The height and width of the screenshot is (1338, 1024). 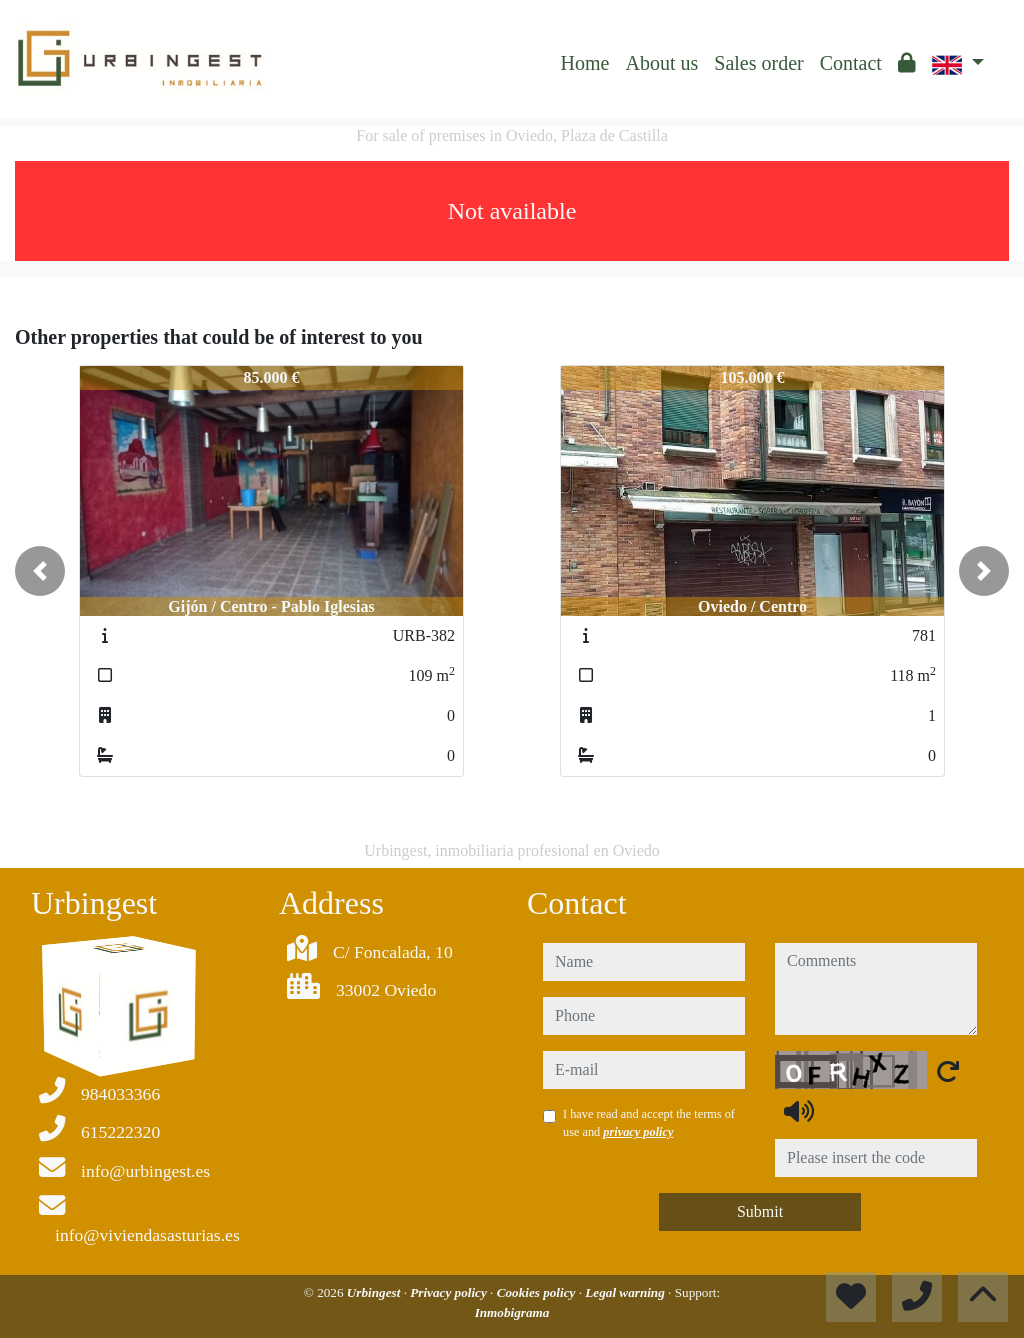 What do you see at coordinates (638, 1132) in the screenshot?
I see `privacy policy` at bounding box center [638, 1132].